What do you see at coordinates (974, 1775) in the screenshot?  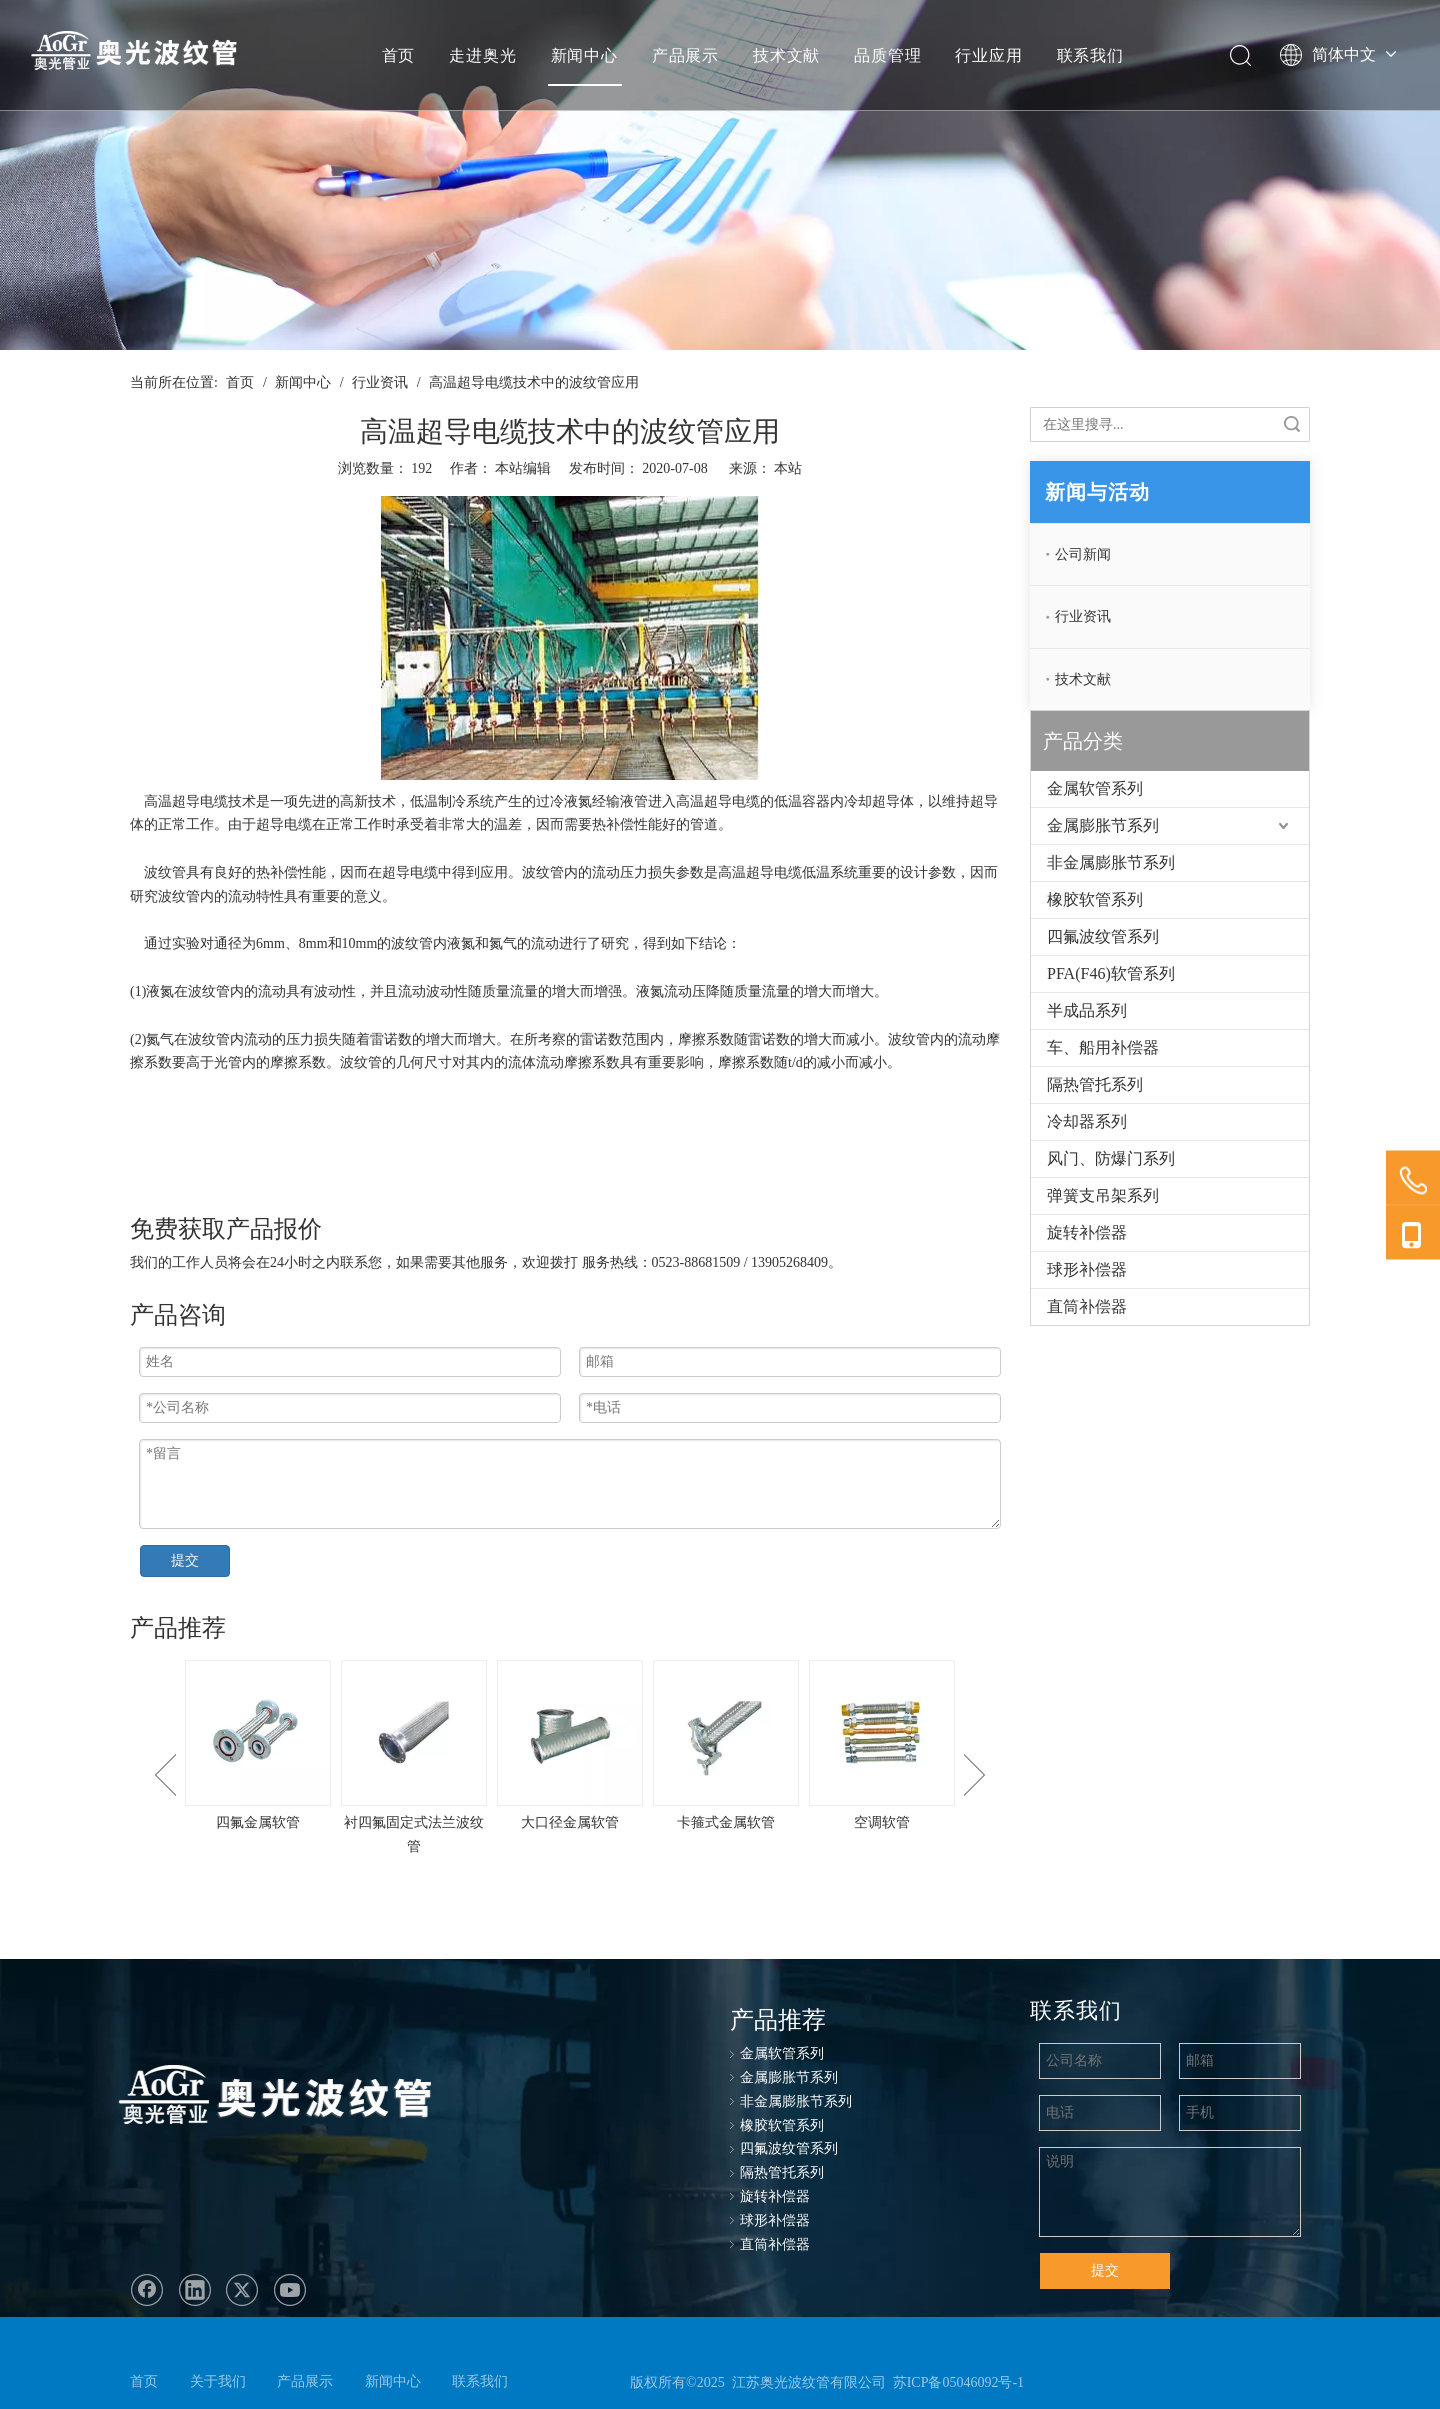 I see `Next [button]` at bounding box center [974, 1775].